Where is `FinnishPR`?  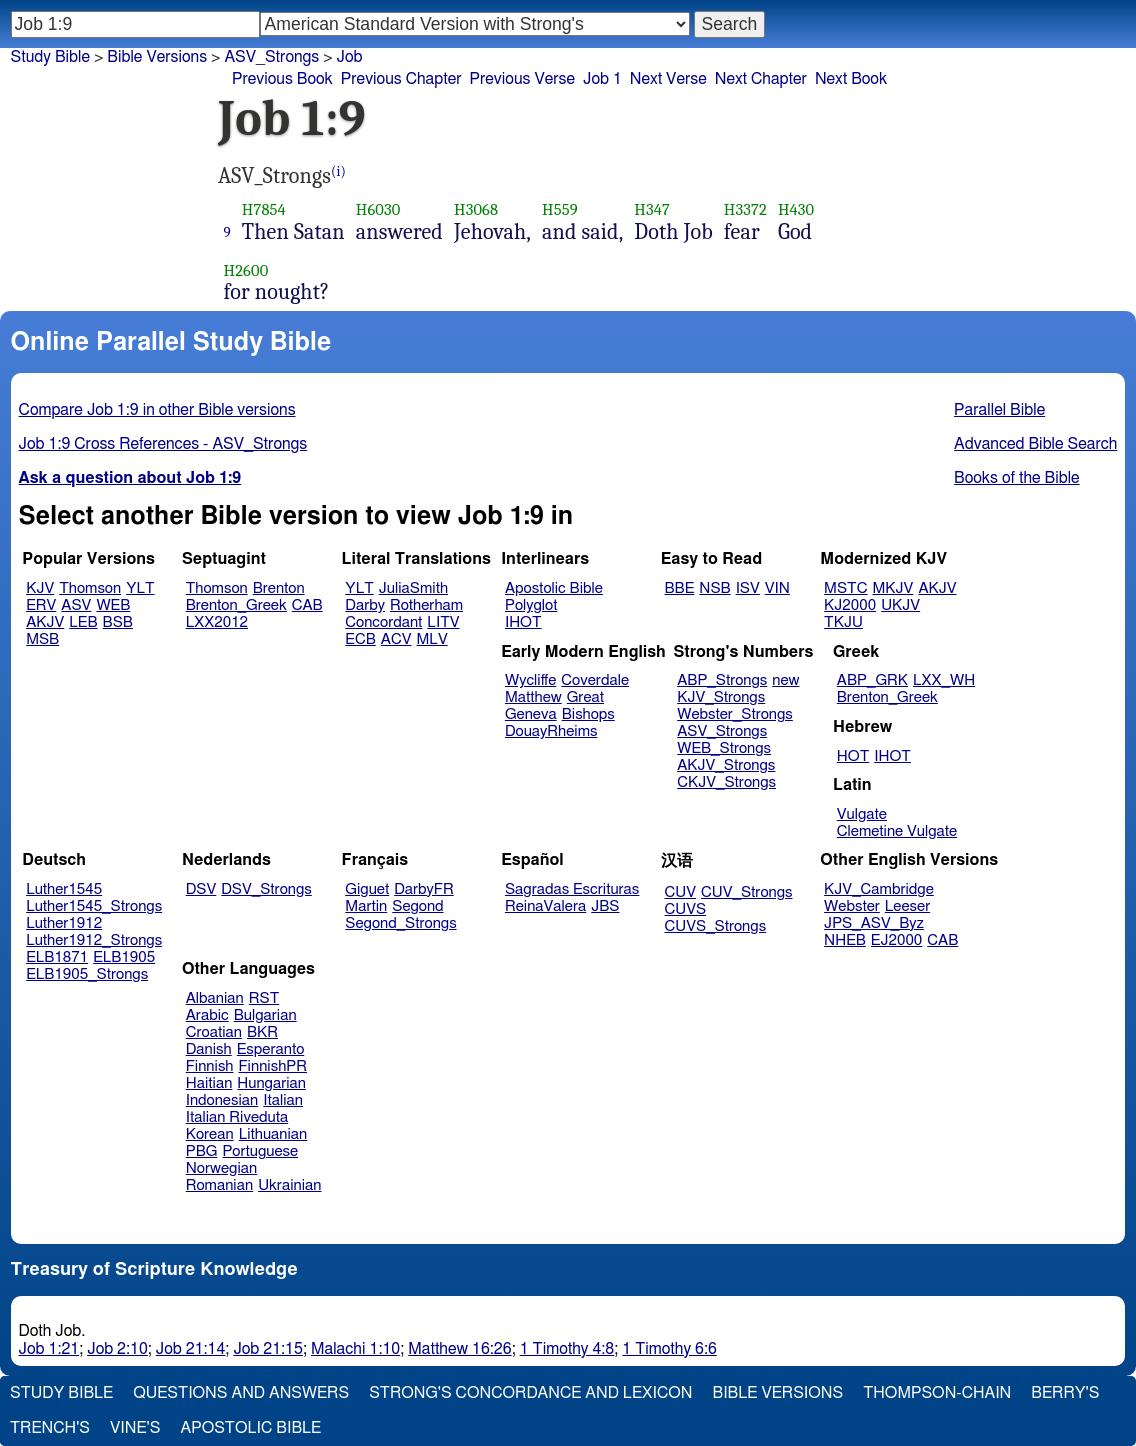 FinnishPR is located at coordinates (273, 1066).